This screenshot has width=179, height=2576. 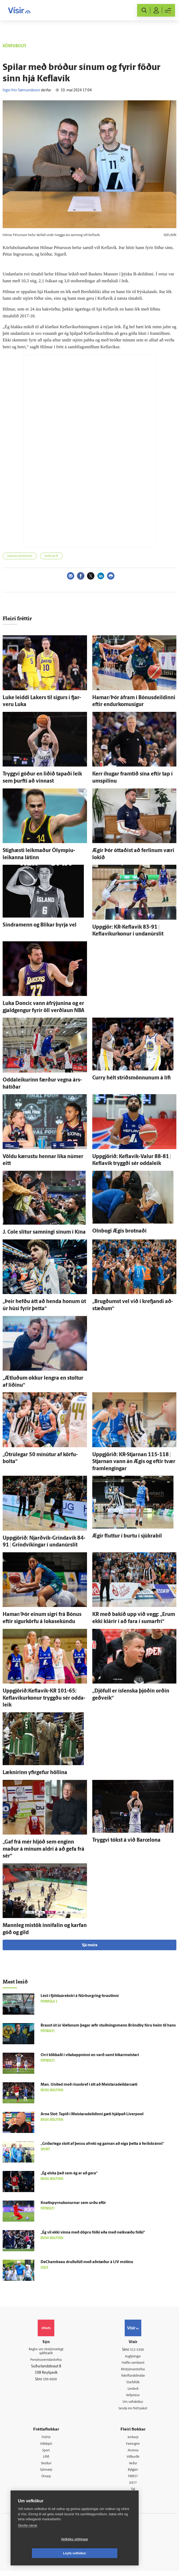 What do you see at coordinates (133, 2404) in the screenshot?
I see `Um vafrakökur` at bounding box center [133, 2404].